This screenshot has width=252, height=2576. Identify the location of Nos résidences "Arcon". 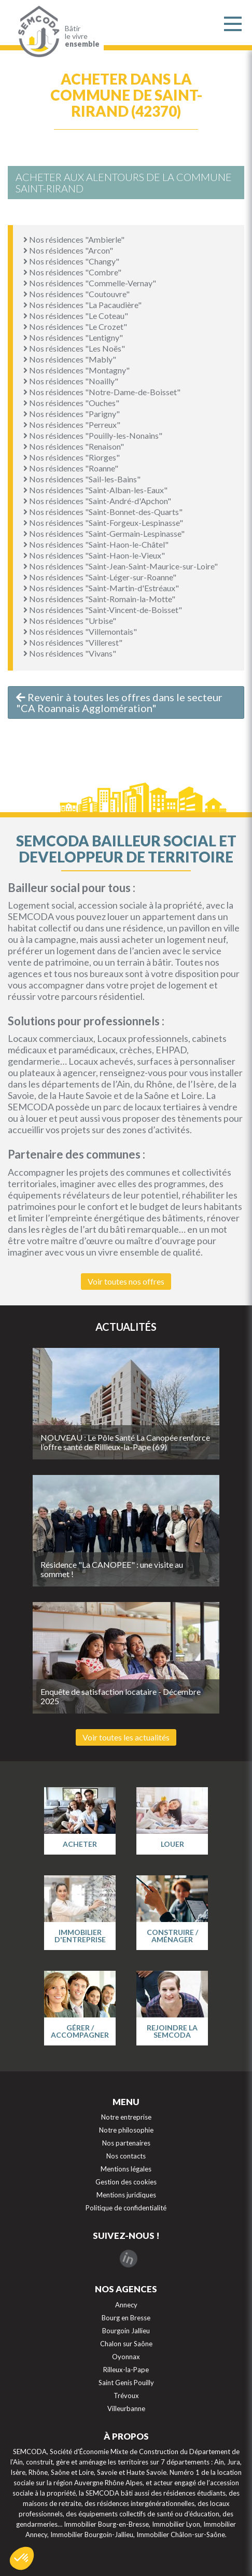
(68, 250).